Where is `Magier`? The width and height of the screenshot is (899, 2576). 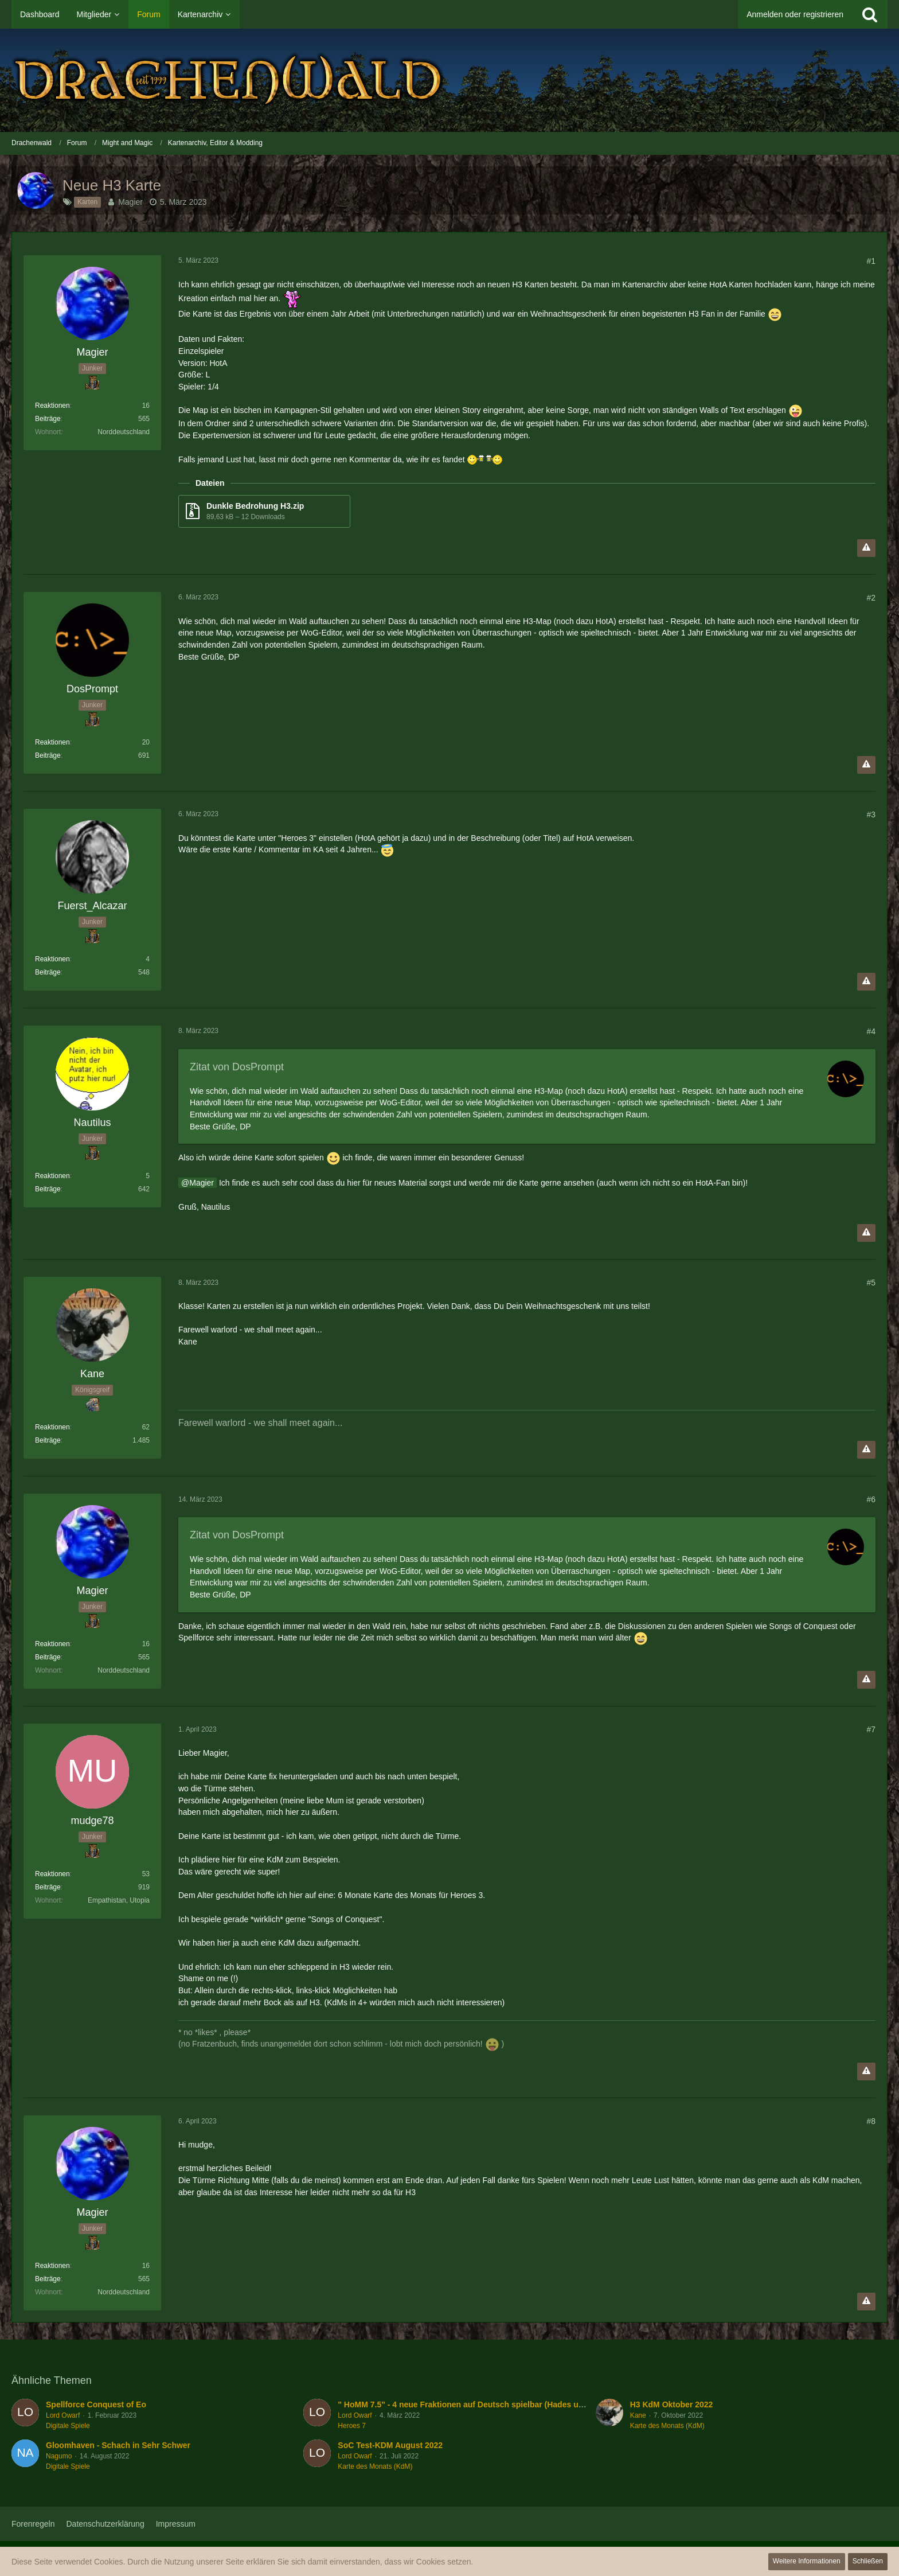 Magier is located at coordinates (130, 201).